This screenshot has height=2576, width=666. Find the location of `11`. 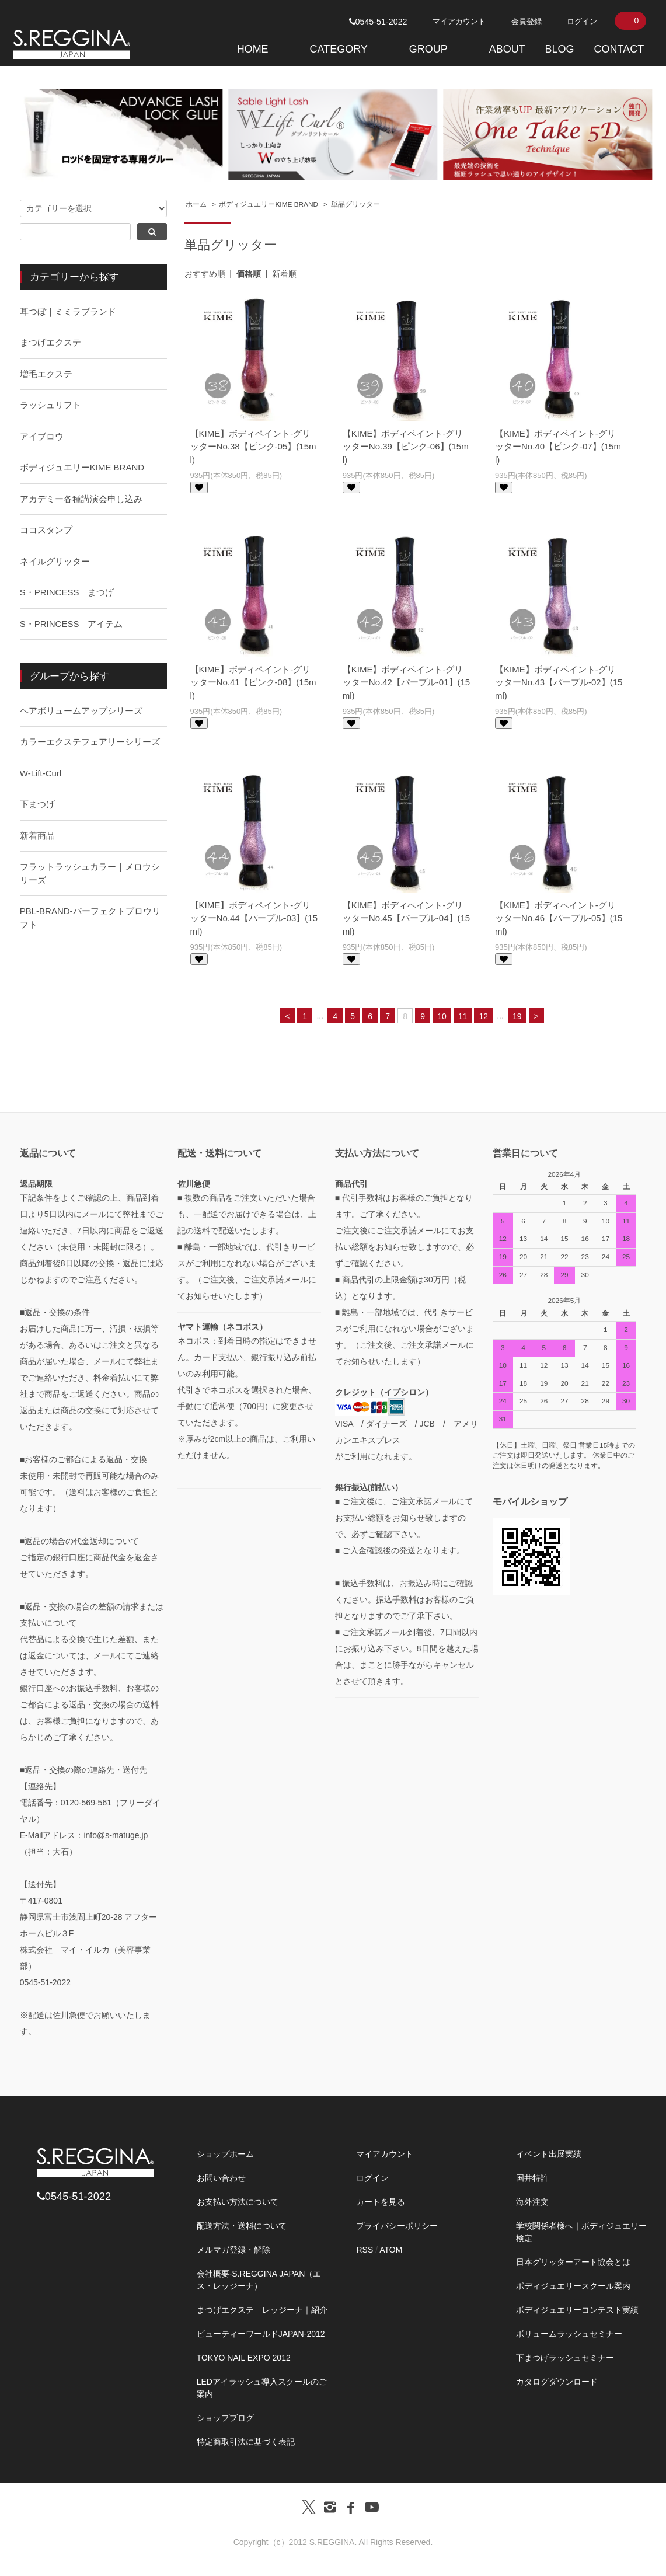

11 is located at coordinates (463, 1016).